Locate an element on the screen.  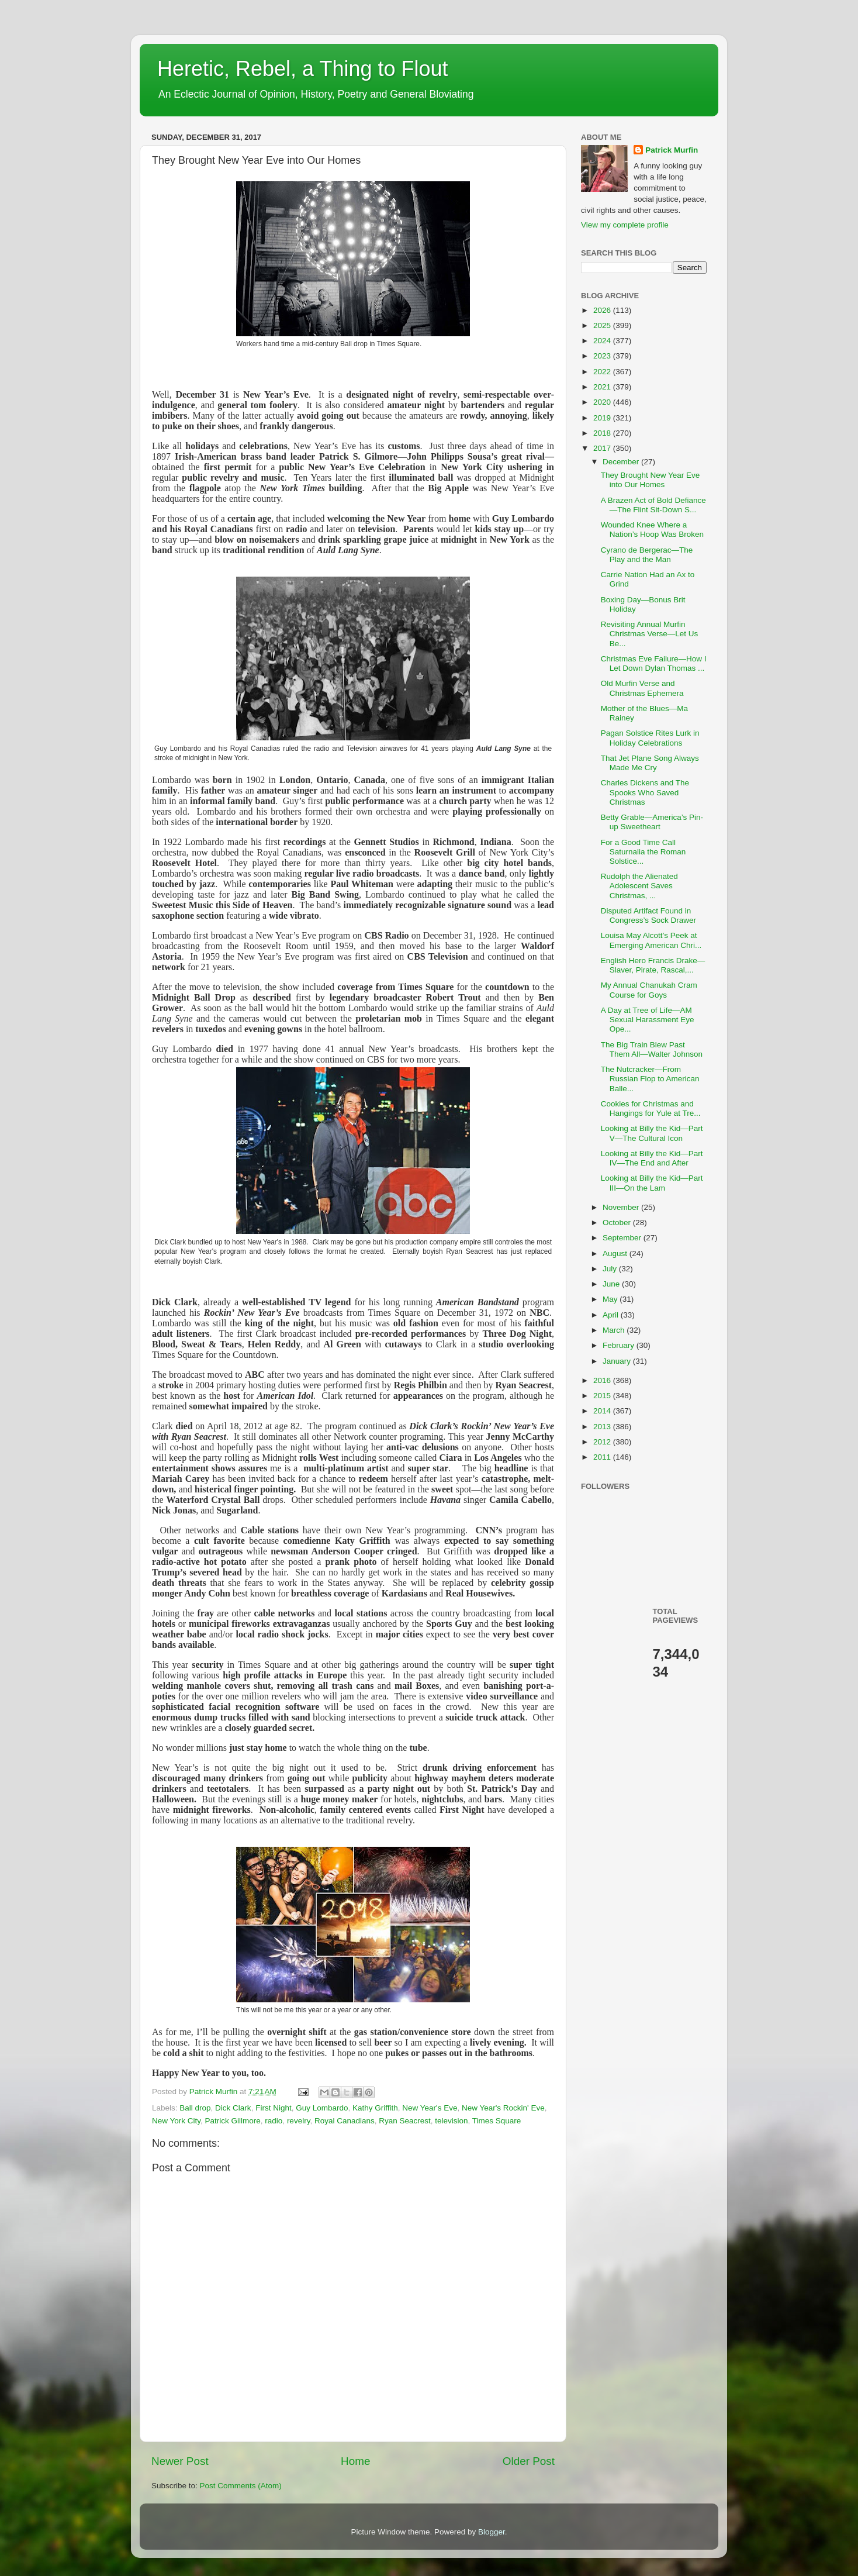
November is located at coordinates (622, 1207).